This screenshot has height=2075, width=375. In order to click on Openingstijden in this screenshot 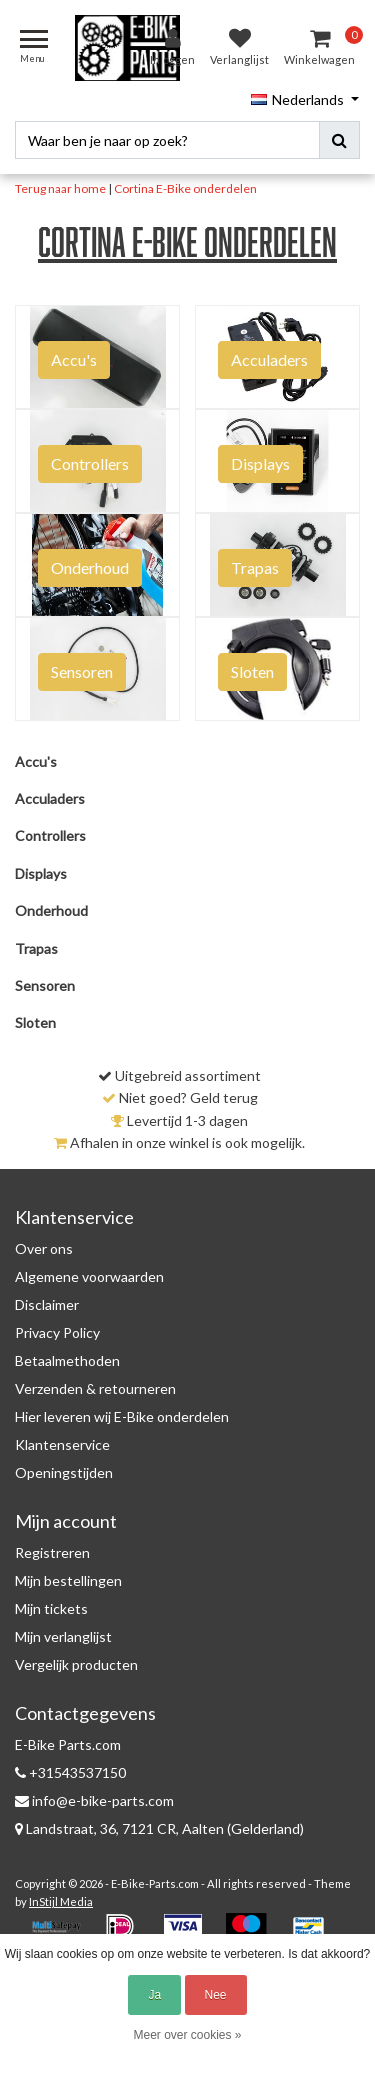, I will do `click(64, 1472)`.